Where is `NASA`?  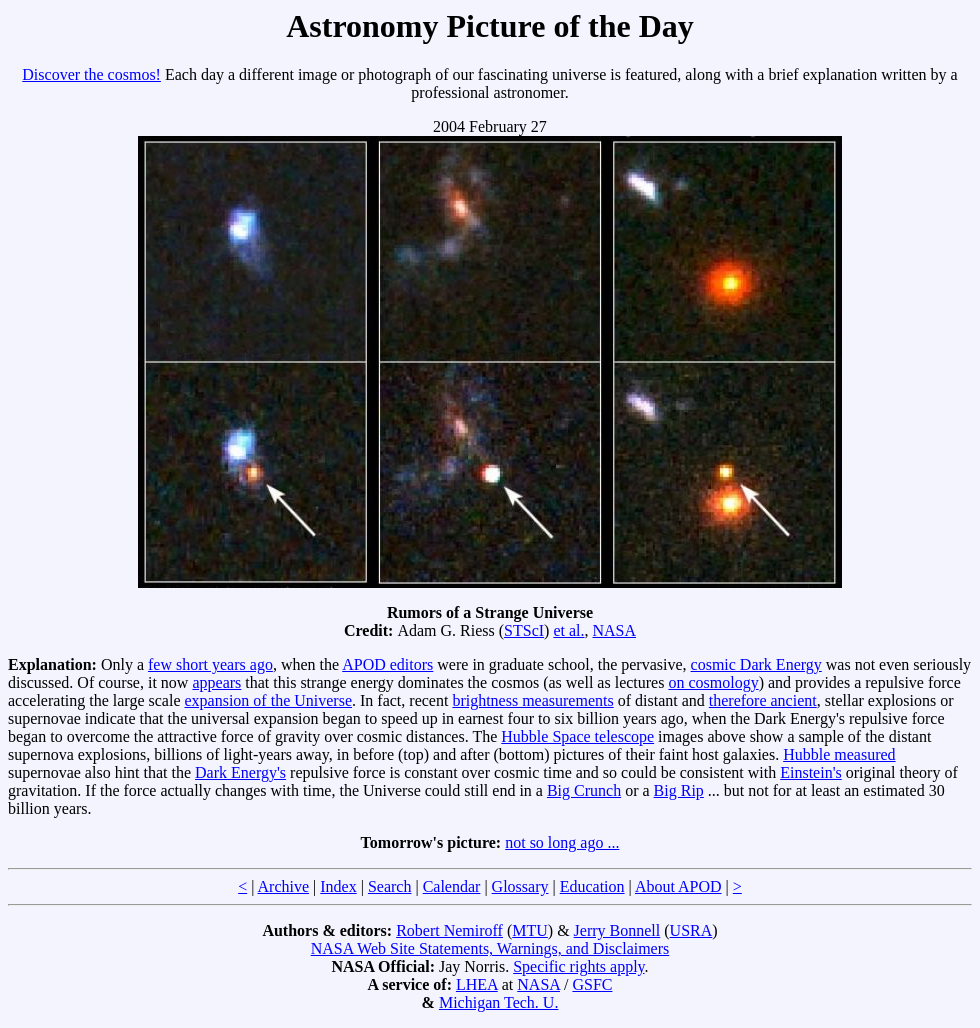
NASA is located at coordinates (614, 630).